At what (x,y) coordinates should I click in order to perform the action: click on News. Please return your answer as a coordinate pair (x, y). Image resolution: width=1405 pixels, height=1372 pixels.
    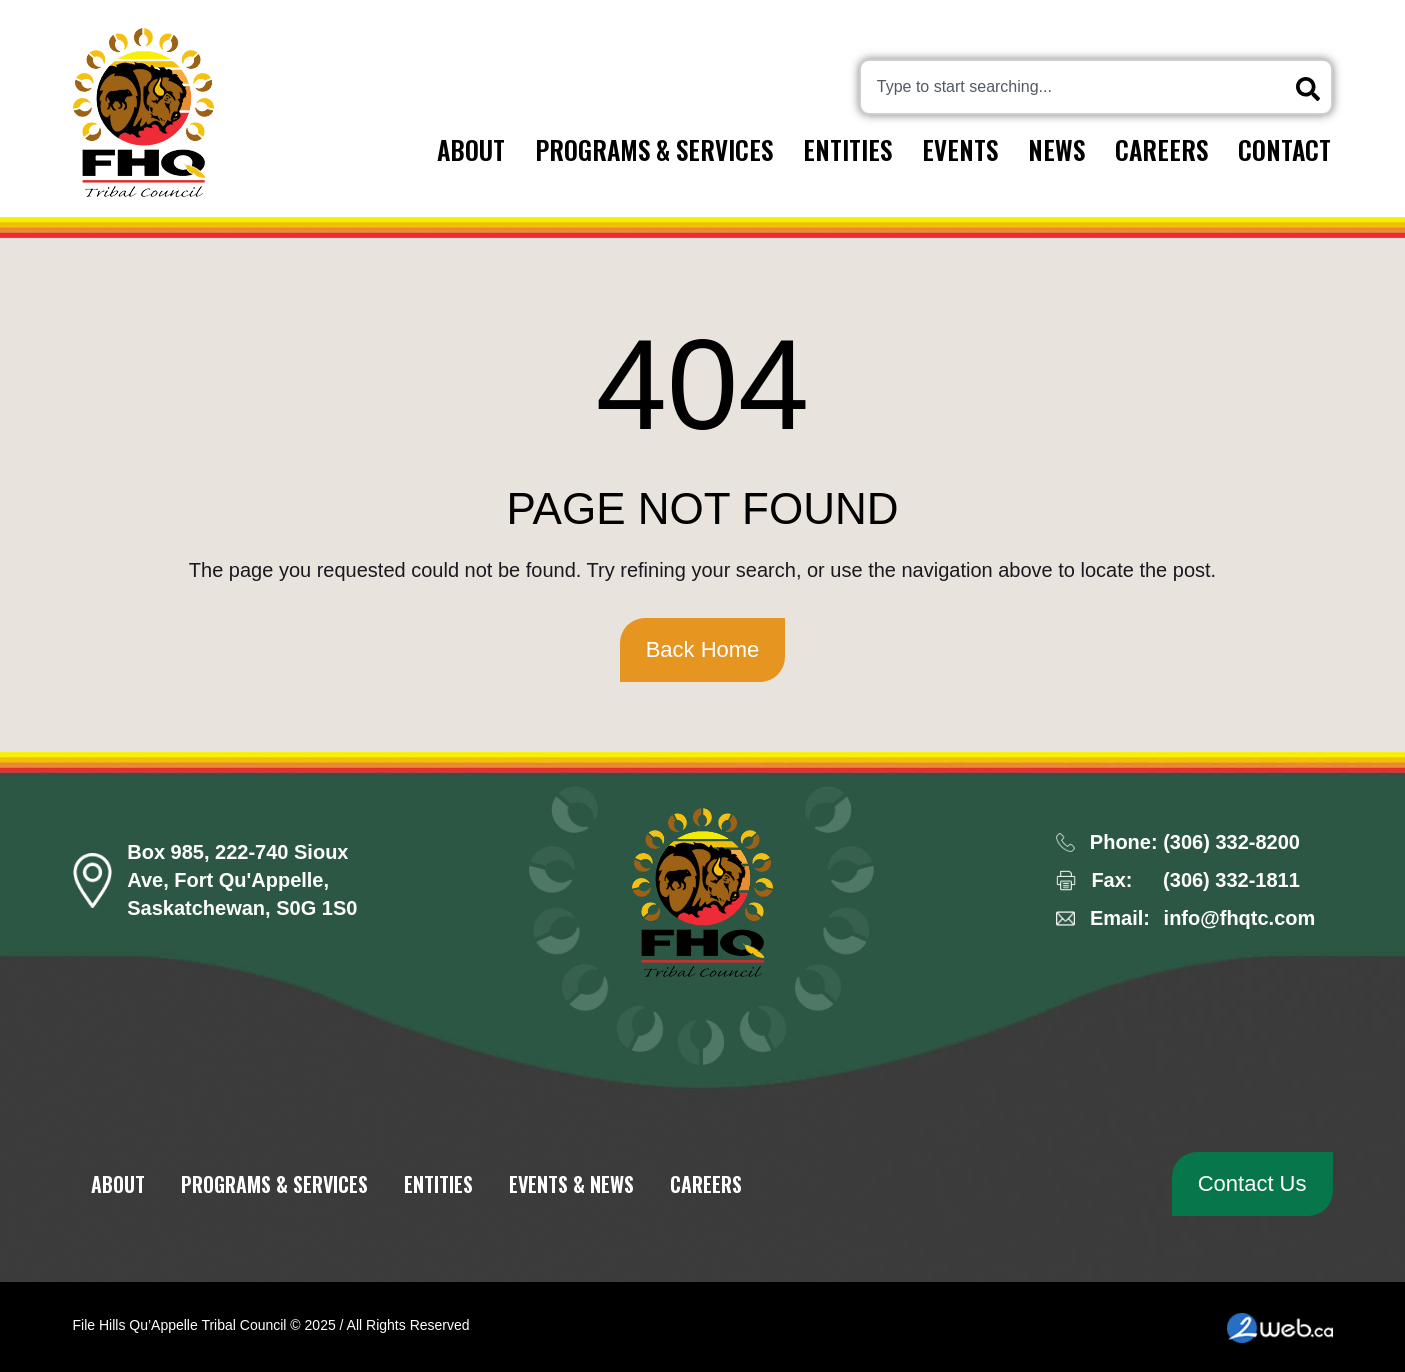
    Looking at the image, I should click on (1056, 149).